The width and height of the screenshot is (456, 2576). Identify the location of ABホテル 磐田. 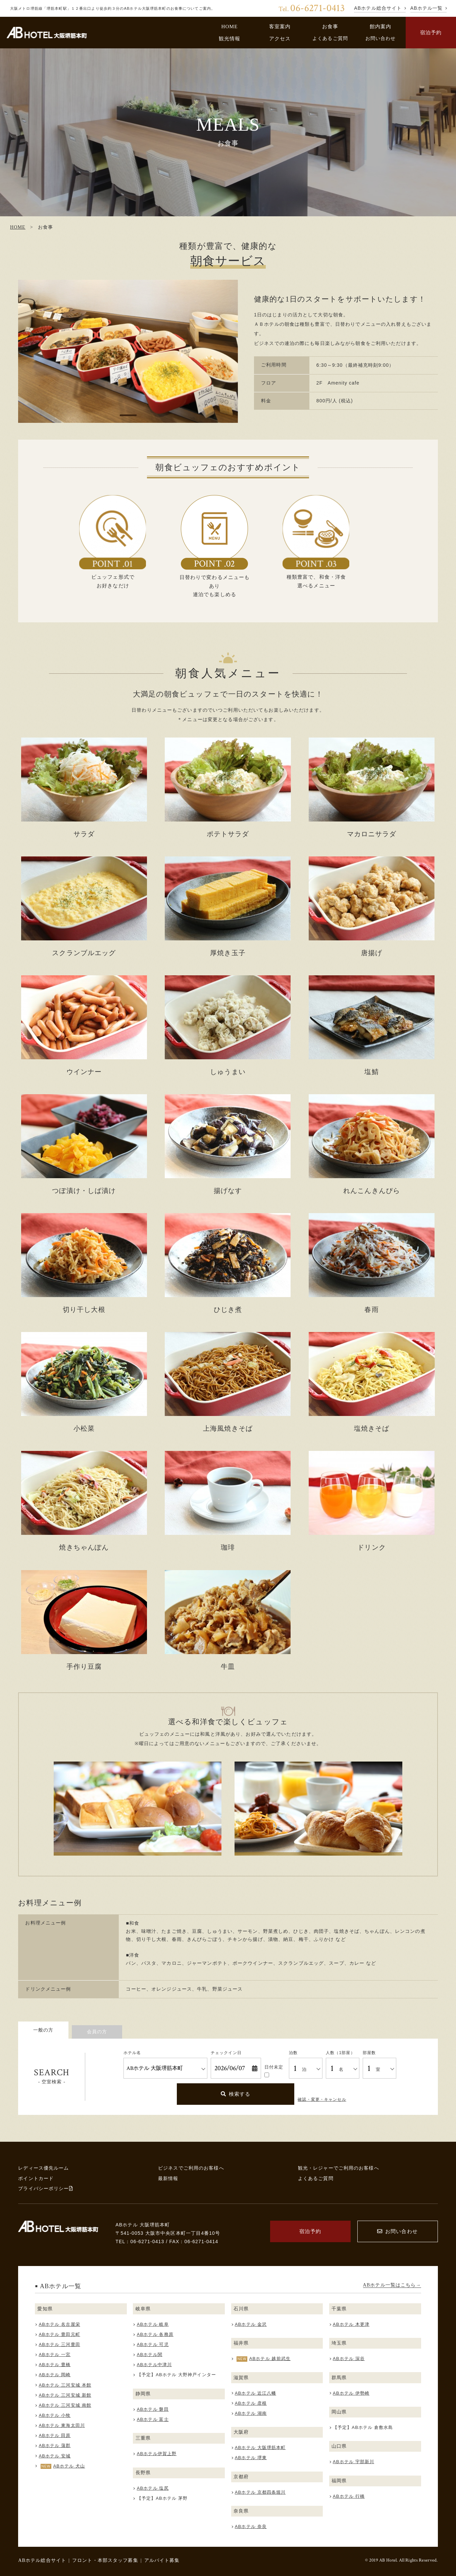
(153, 2409).